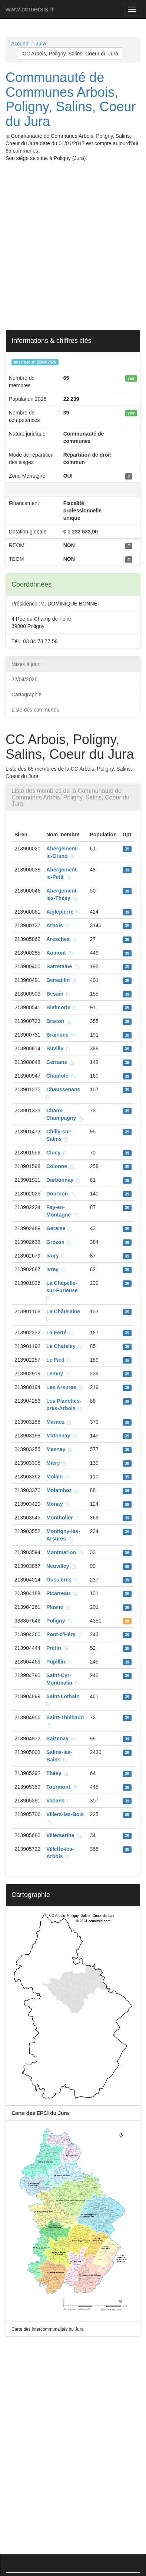  Describe the element at coordinates (61, 1738) in the screenshot. I see `Saizenay` at that location.